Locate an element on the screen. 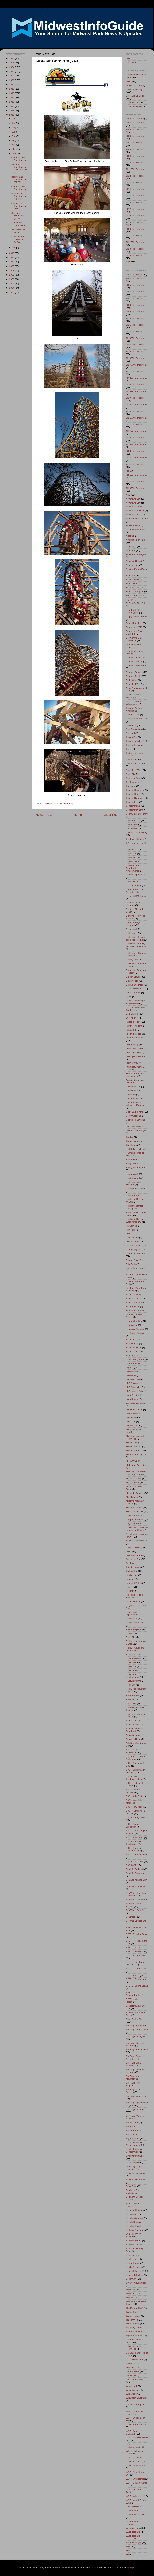 The height and width of the screenshot is (2576, 154). Wahoo Racer is located at coordinates (132, 2371).